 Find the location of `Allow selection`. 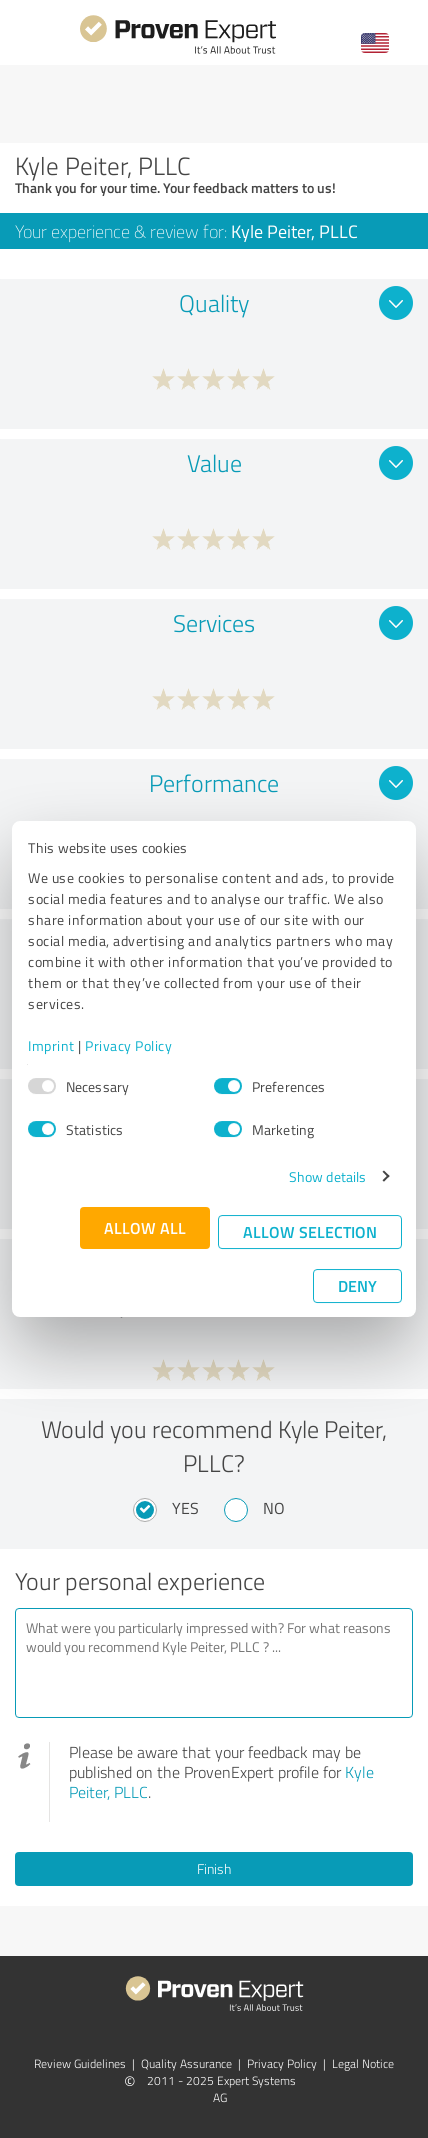

Allow selection is located at coordinates (310, 1231).